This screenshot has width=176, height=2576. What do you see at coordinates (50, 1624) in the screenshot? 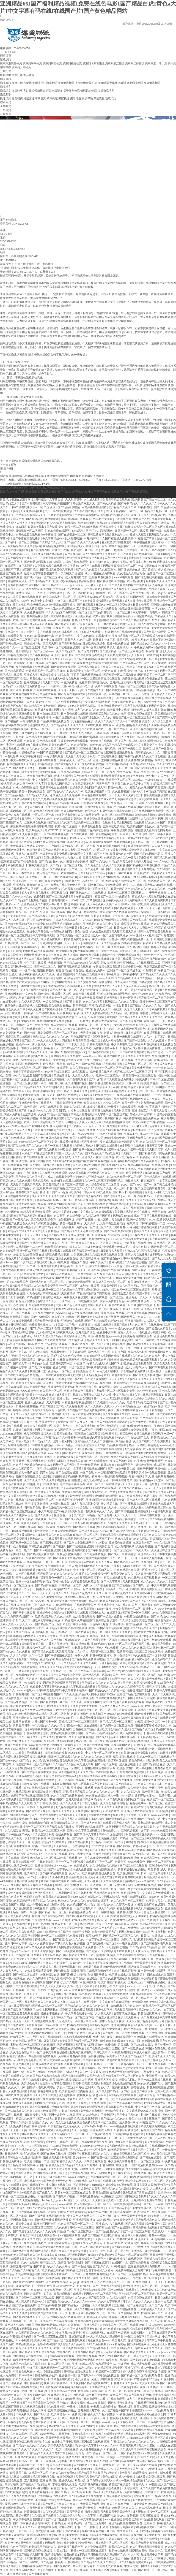
I see `国产精品区二区三区日本` at bounding box center [50, 1624].